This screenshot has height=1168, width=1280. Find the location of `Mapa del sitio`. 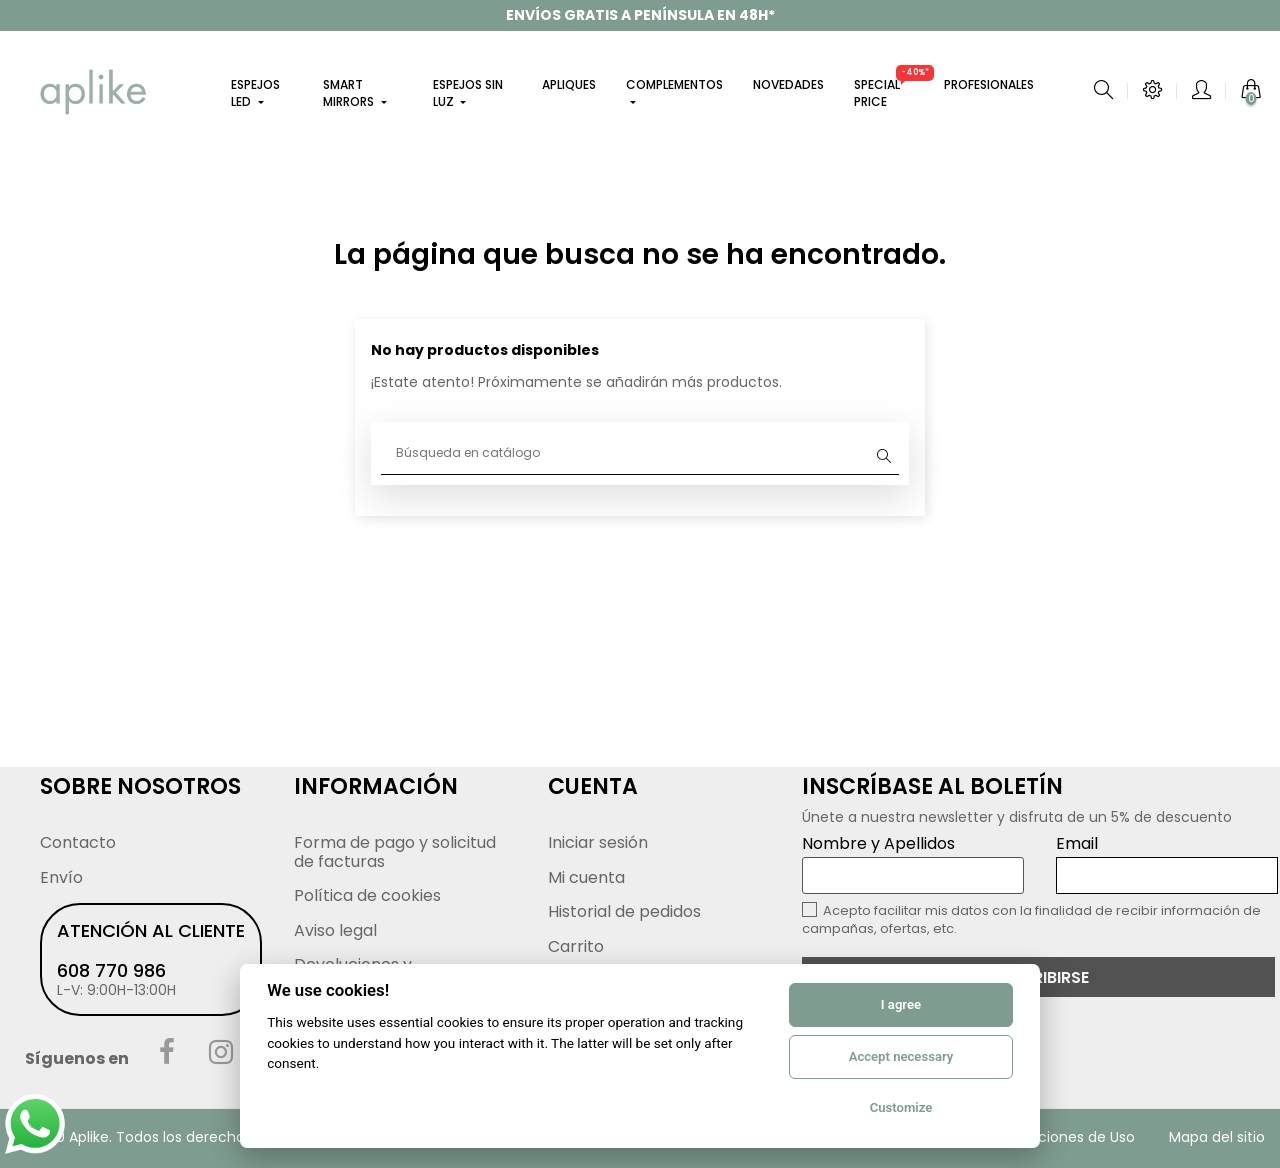

Mapa del sitio is located at coordinates (1217, 1137).